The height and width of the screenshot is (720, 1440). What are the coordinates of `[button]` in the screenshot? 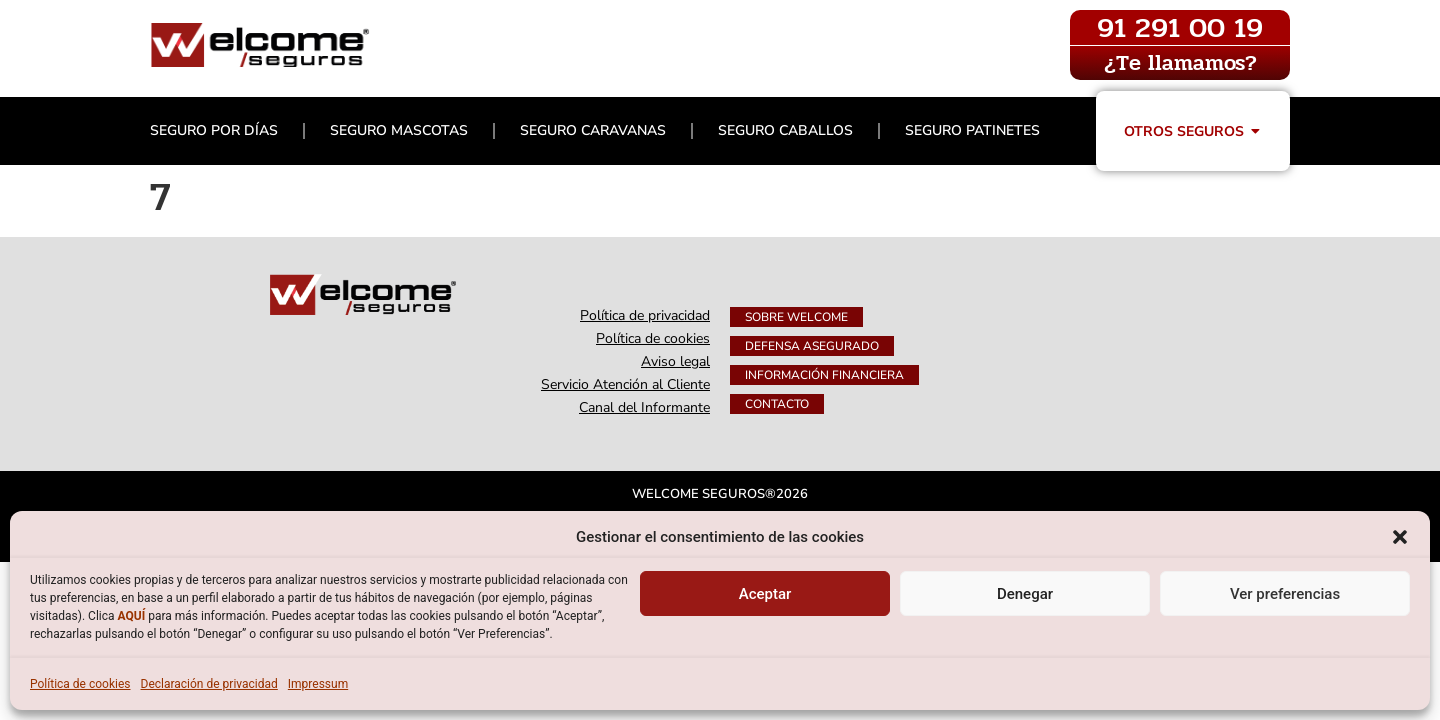 It's located at (1400, 537).